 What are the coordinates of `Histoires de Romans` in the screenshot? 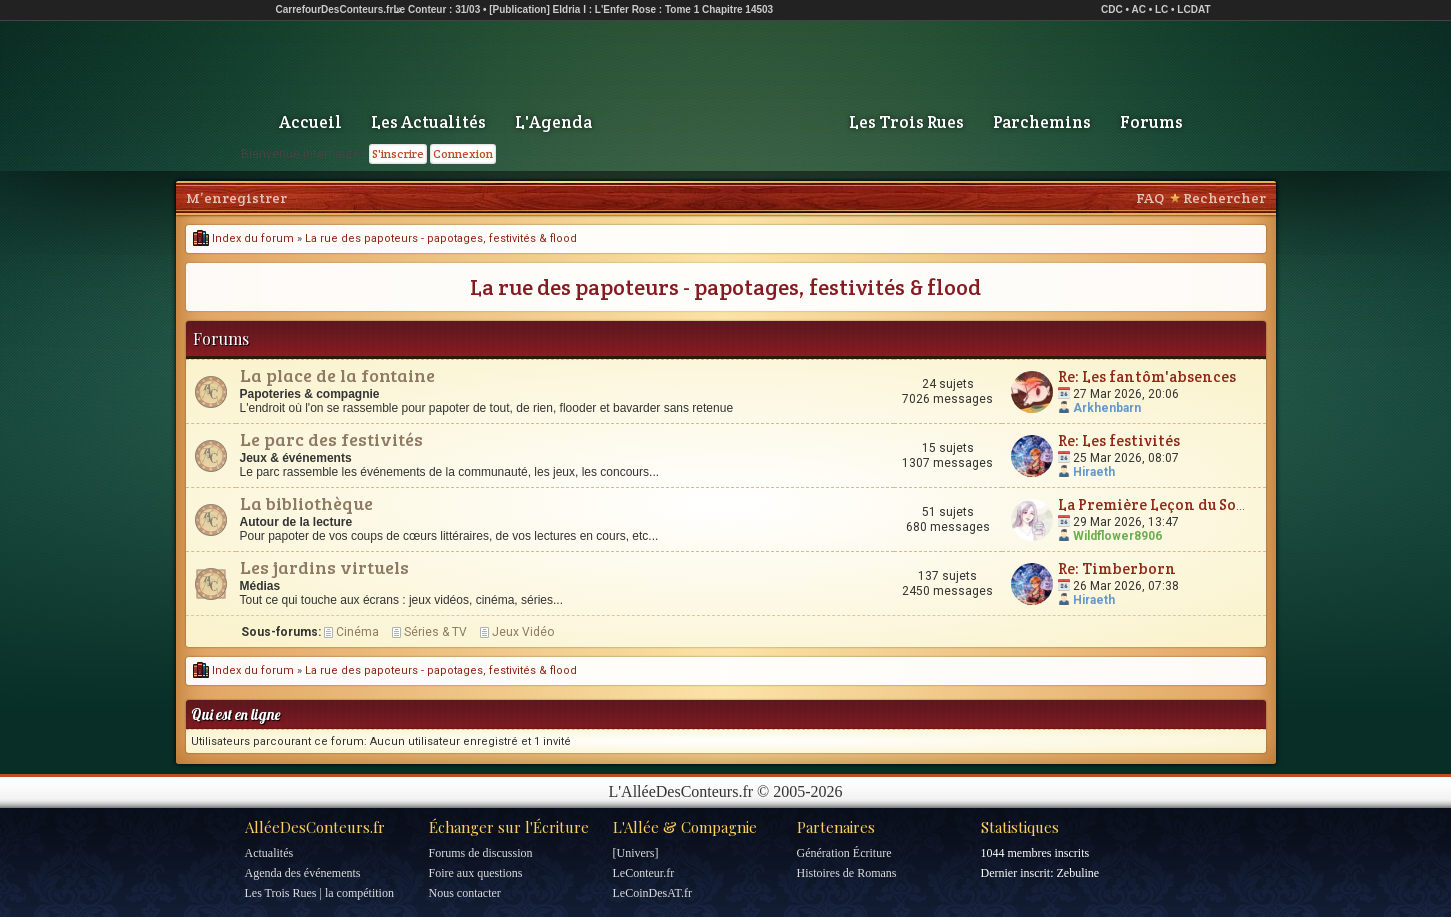 It's located at (847, 873).